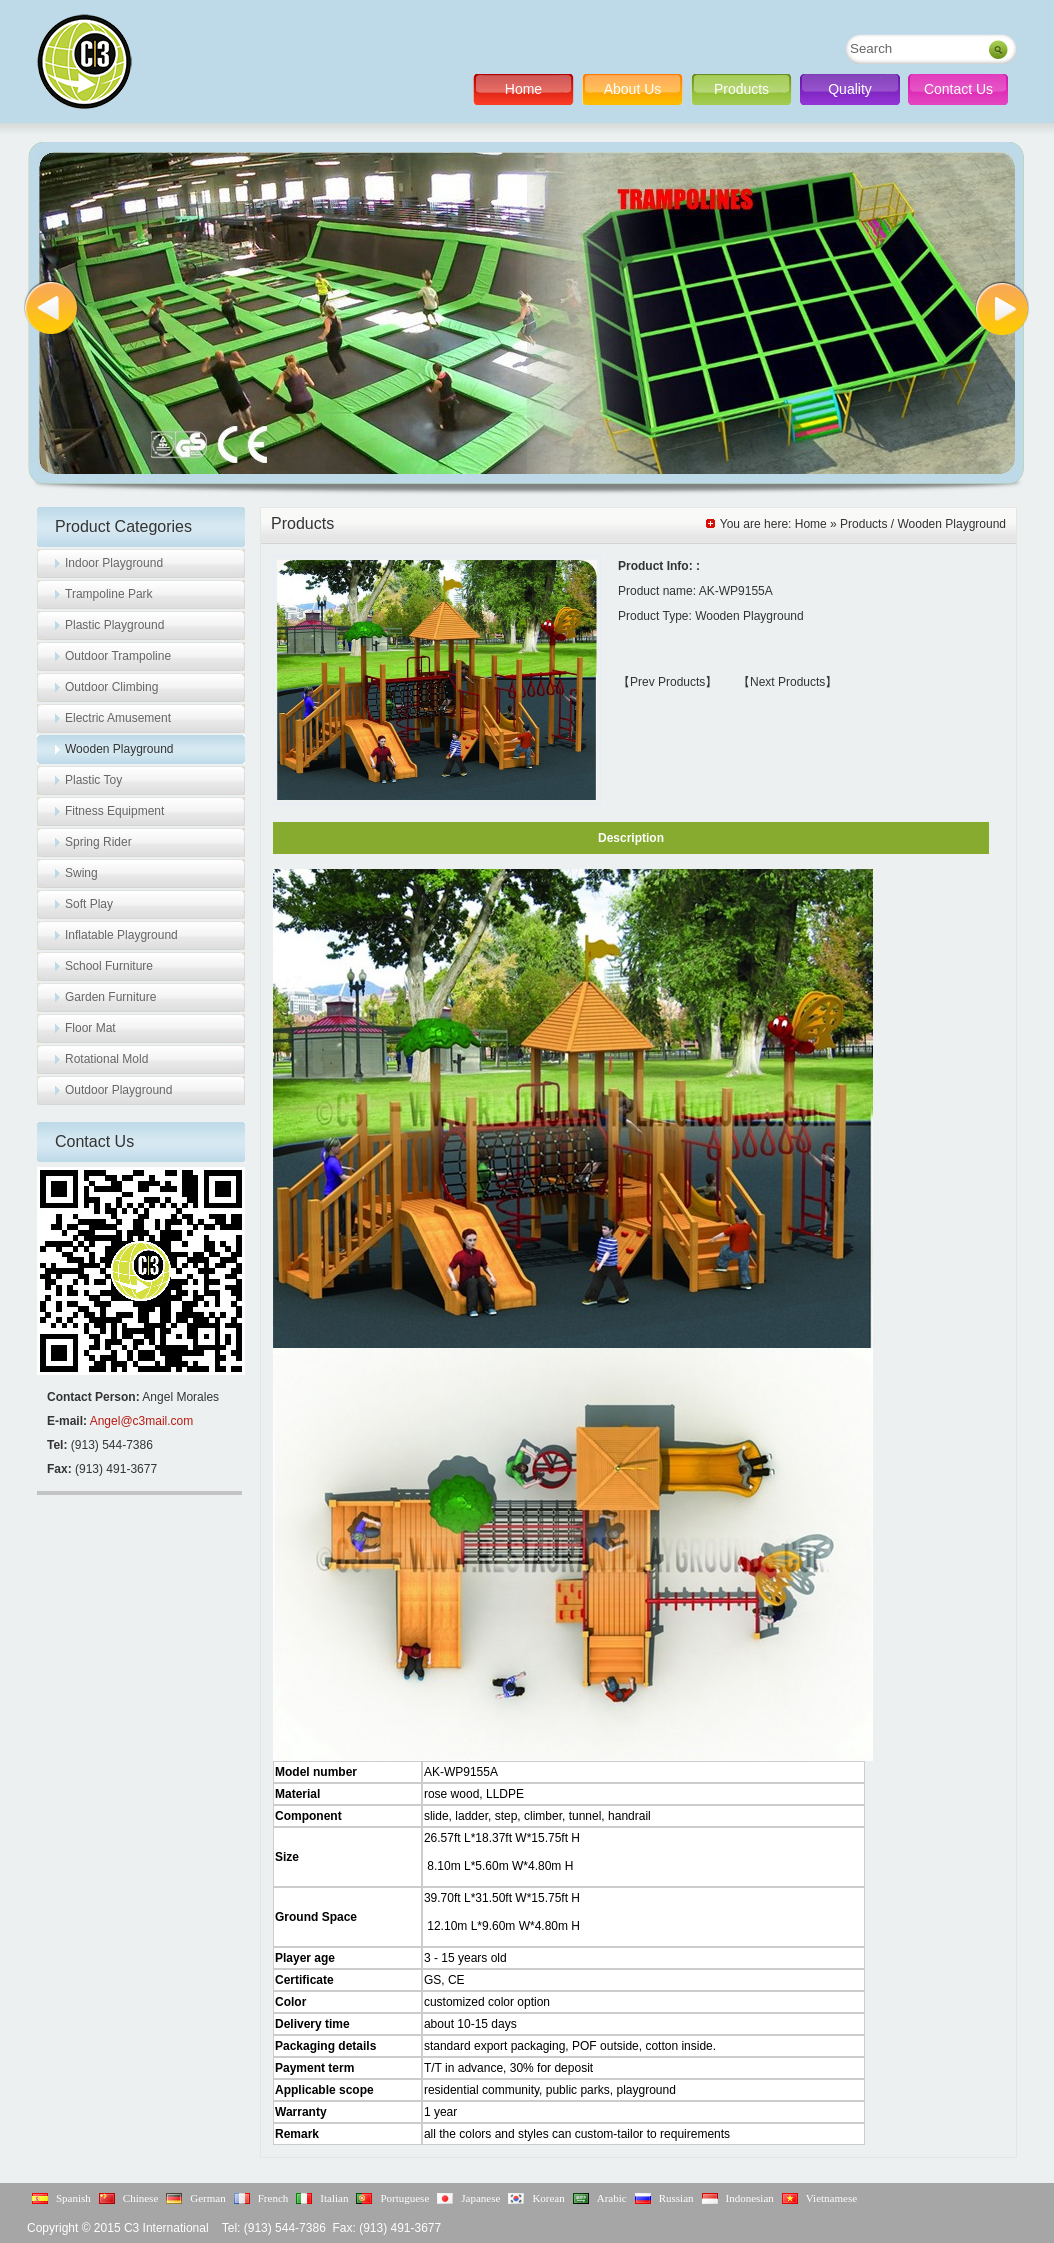 The width and height of the screenshot is (1054, 2243). What do you see at coordinates (142, 1421) in the screenshot?
I see `Angel@c3mail.com` at bounding box center [142, 1421].